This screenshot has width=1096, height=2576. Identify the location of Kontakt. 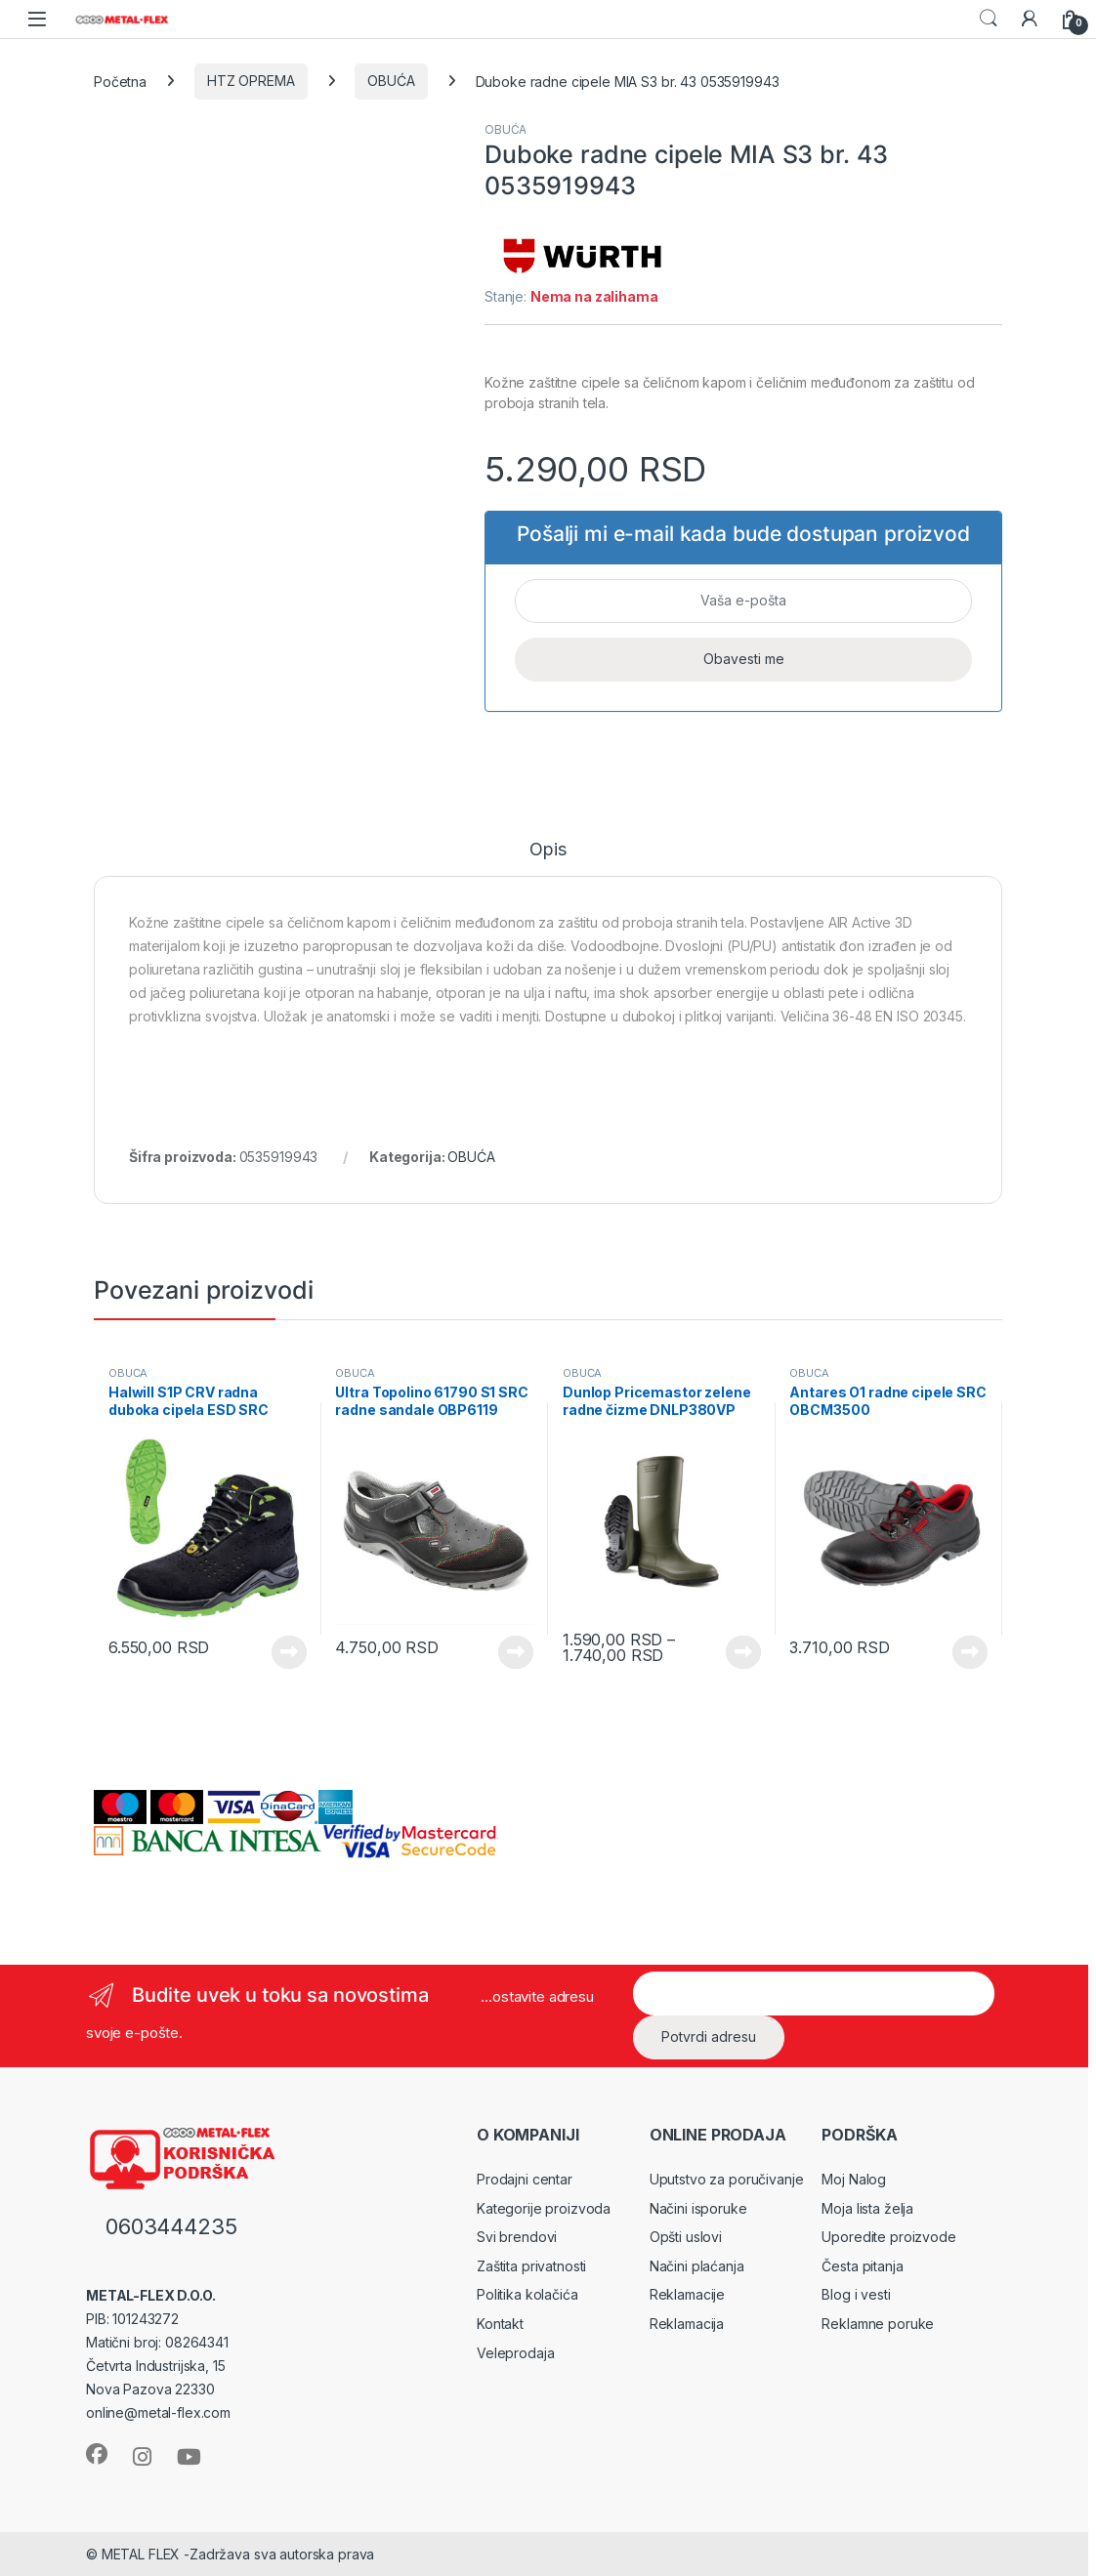
(500, 2323).